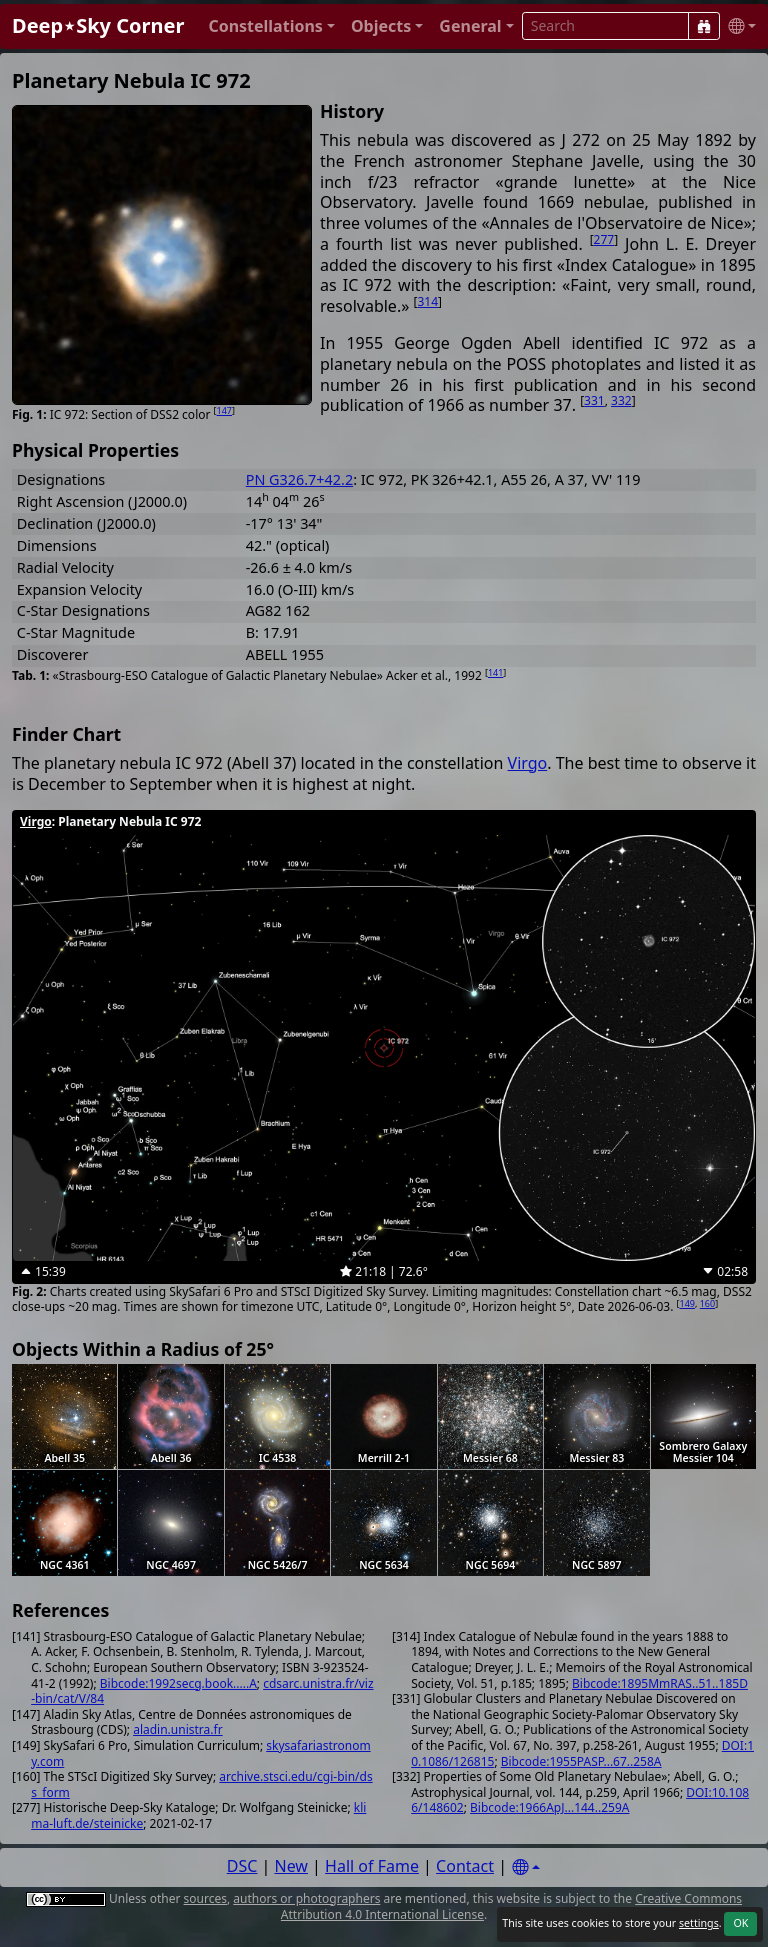 The width and height of the screenshot is (768, 1947). What do you see at coordinates (242, 1866) in the screenshot?
I see `DSC` at bounding box center [242, 1866].